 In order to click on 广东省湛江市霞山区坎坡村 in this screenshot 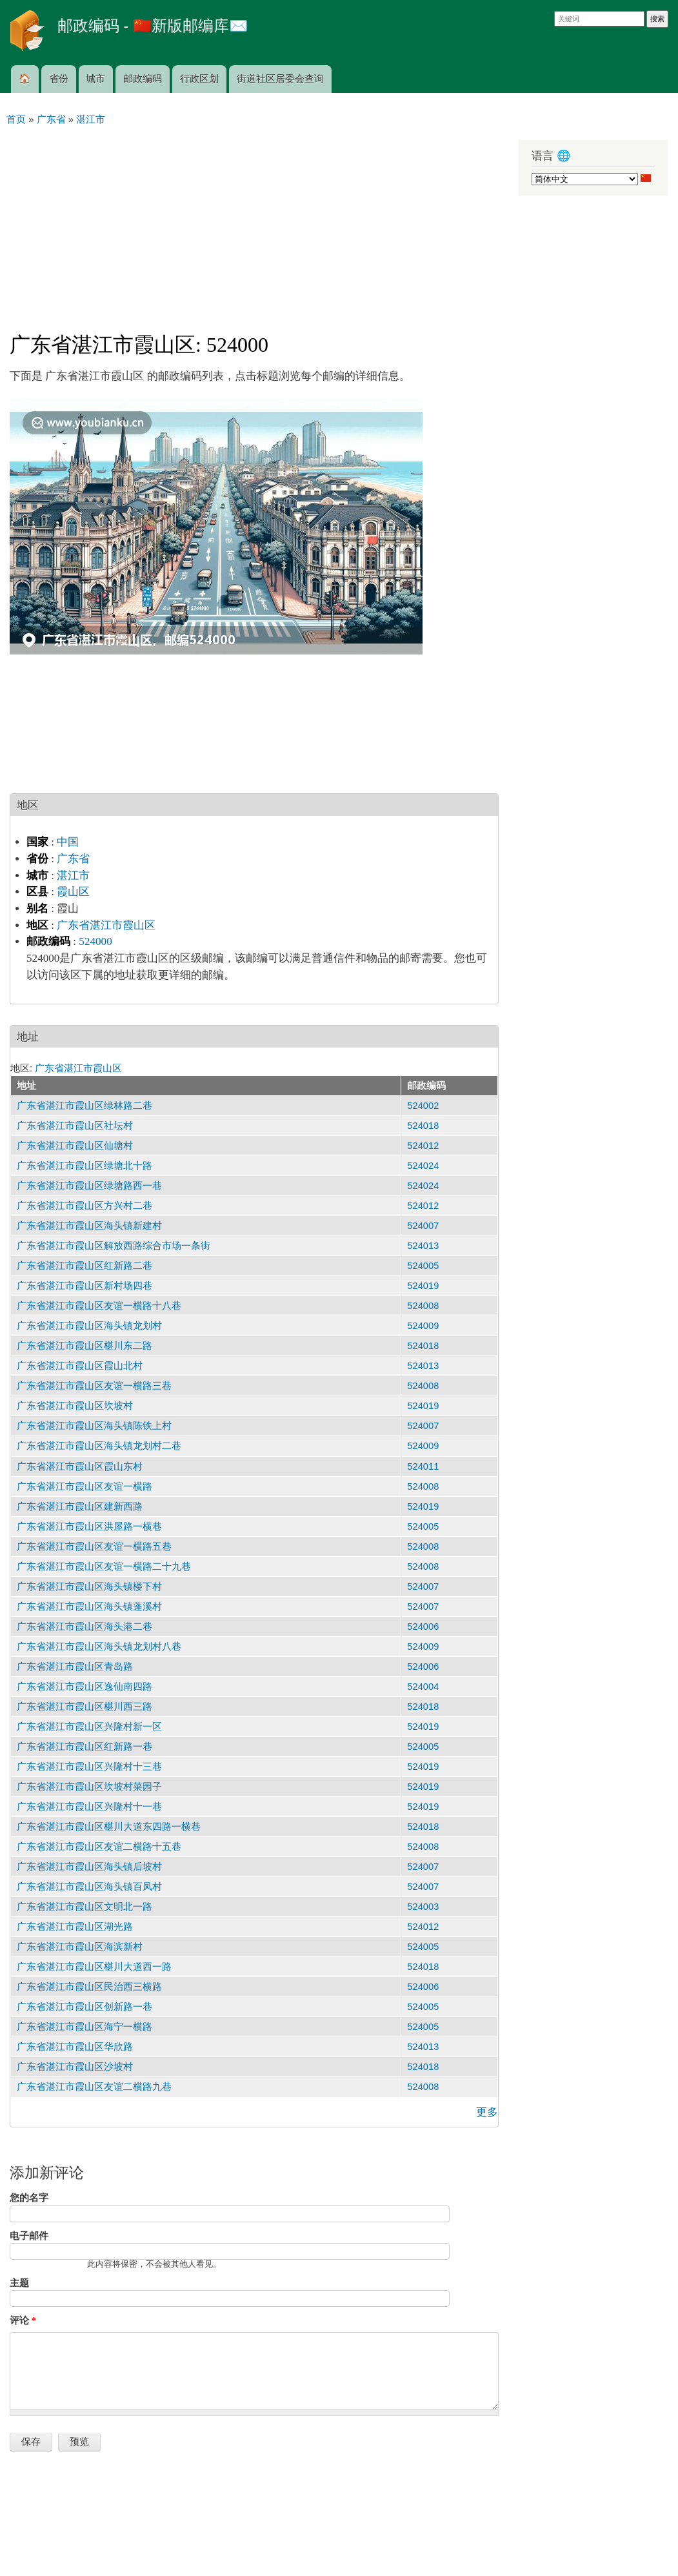, I will do `click(75, 1406)`.